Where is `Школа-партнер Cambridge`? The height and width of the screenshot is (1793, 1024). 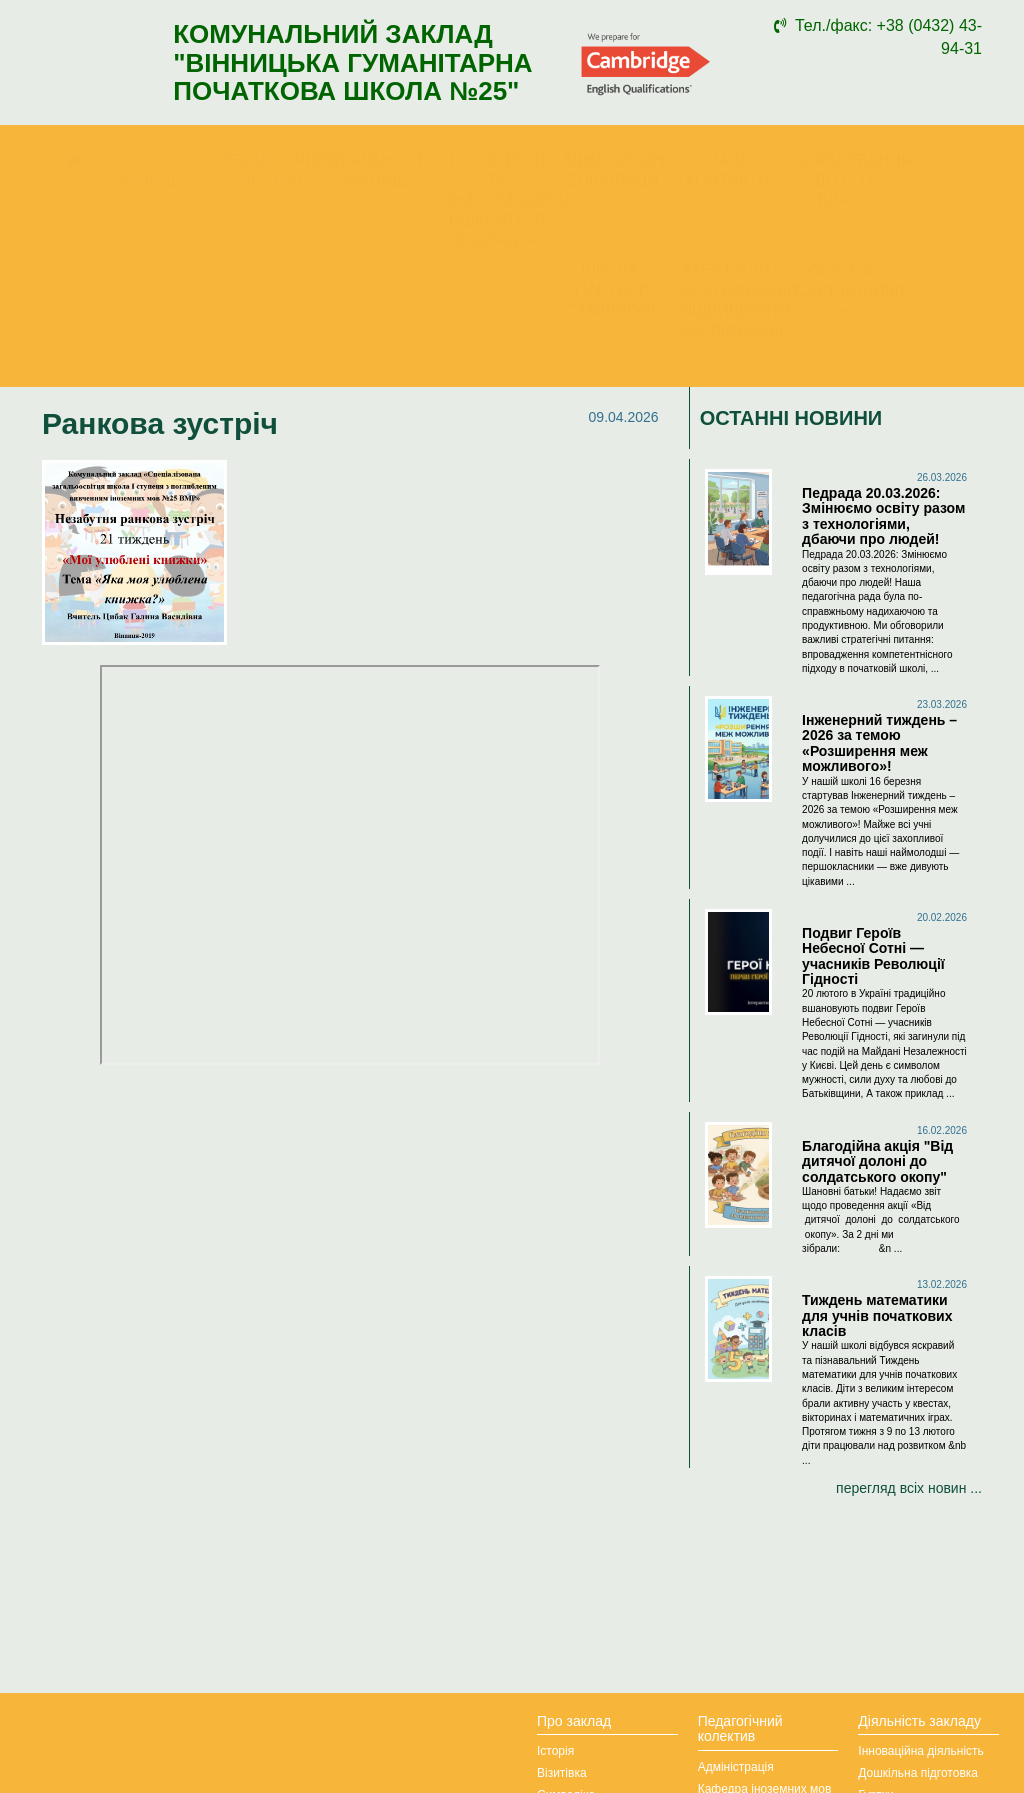 Школа-партнер Cambridge is located at coordinates (613, 290).